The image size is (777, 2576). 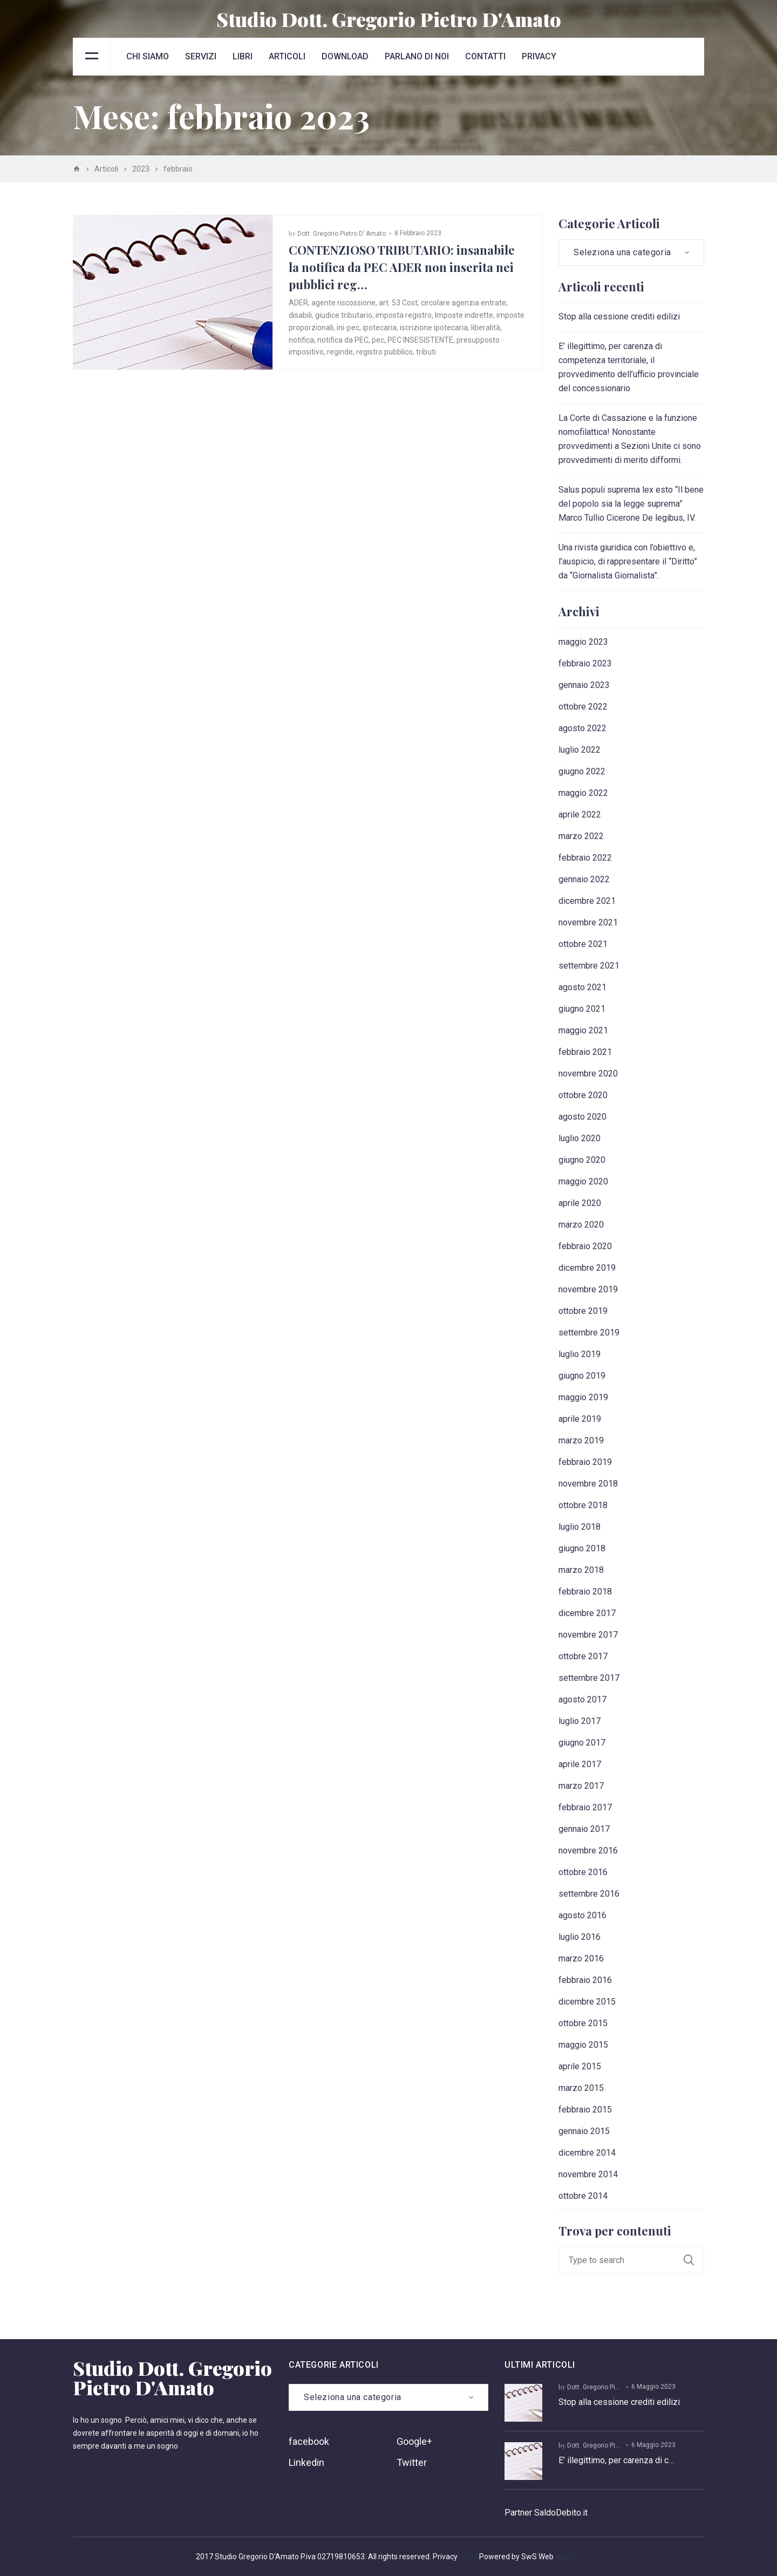 What do you see at coordinates (588, 2174) in the screenshot?
I see `novembre 2014` at bounding box center [588, 2174].